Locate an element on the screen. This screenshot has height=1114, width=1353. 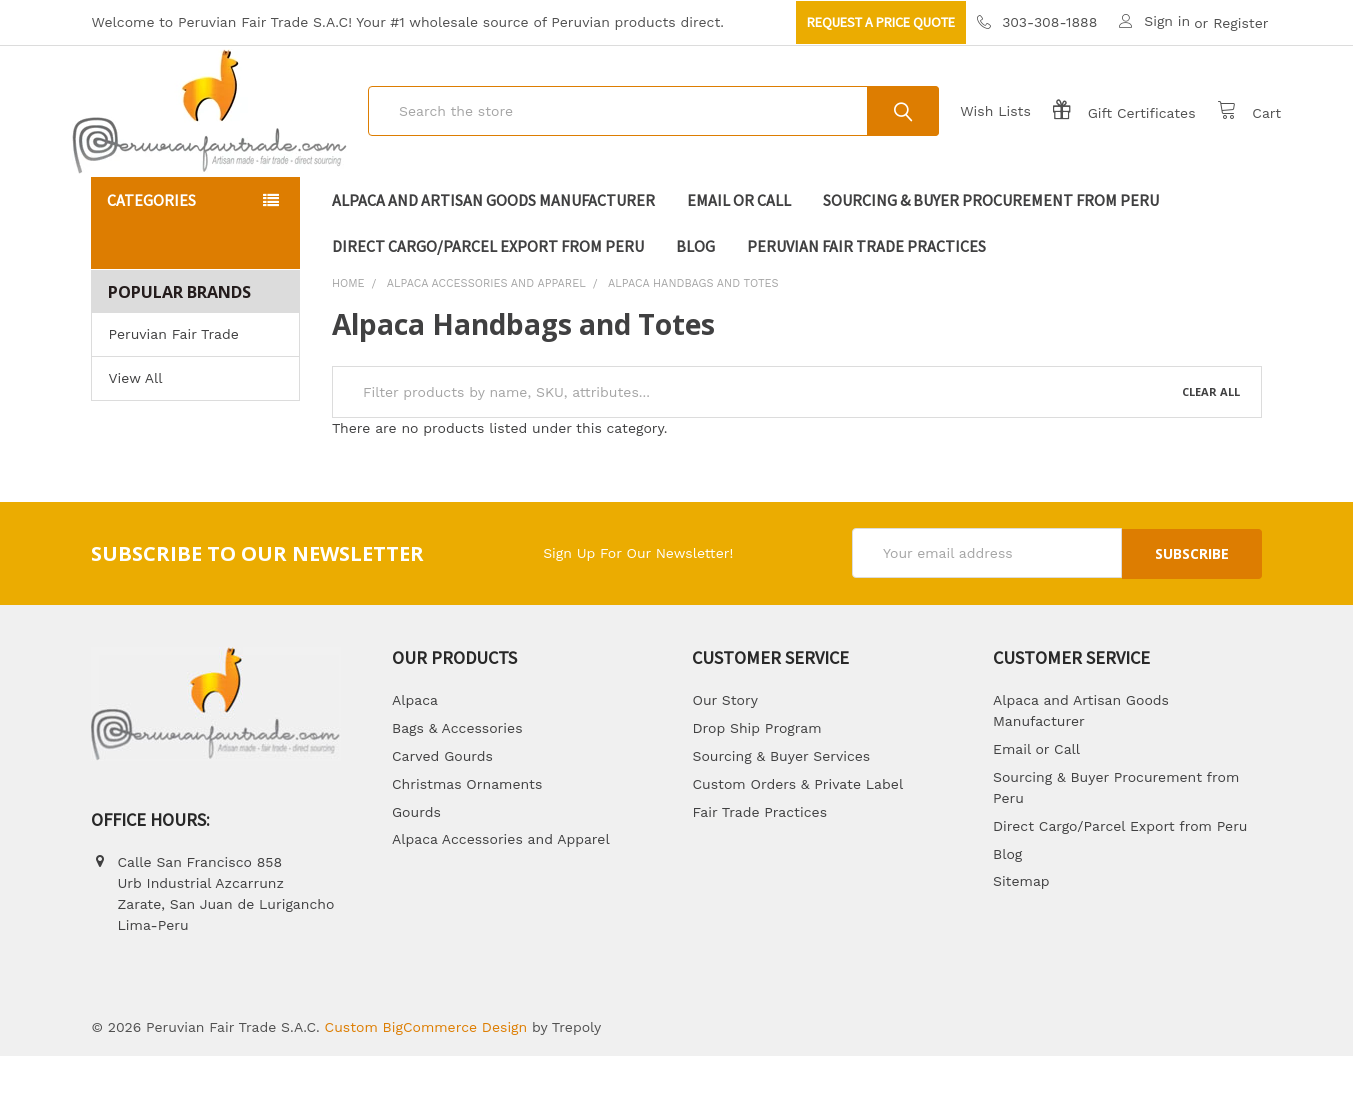
Our Story is located at coordinates (724, 758).